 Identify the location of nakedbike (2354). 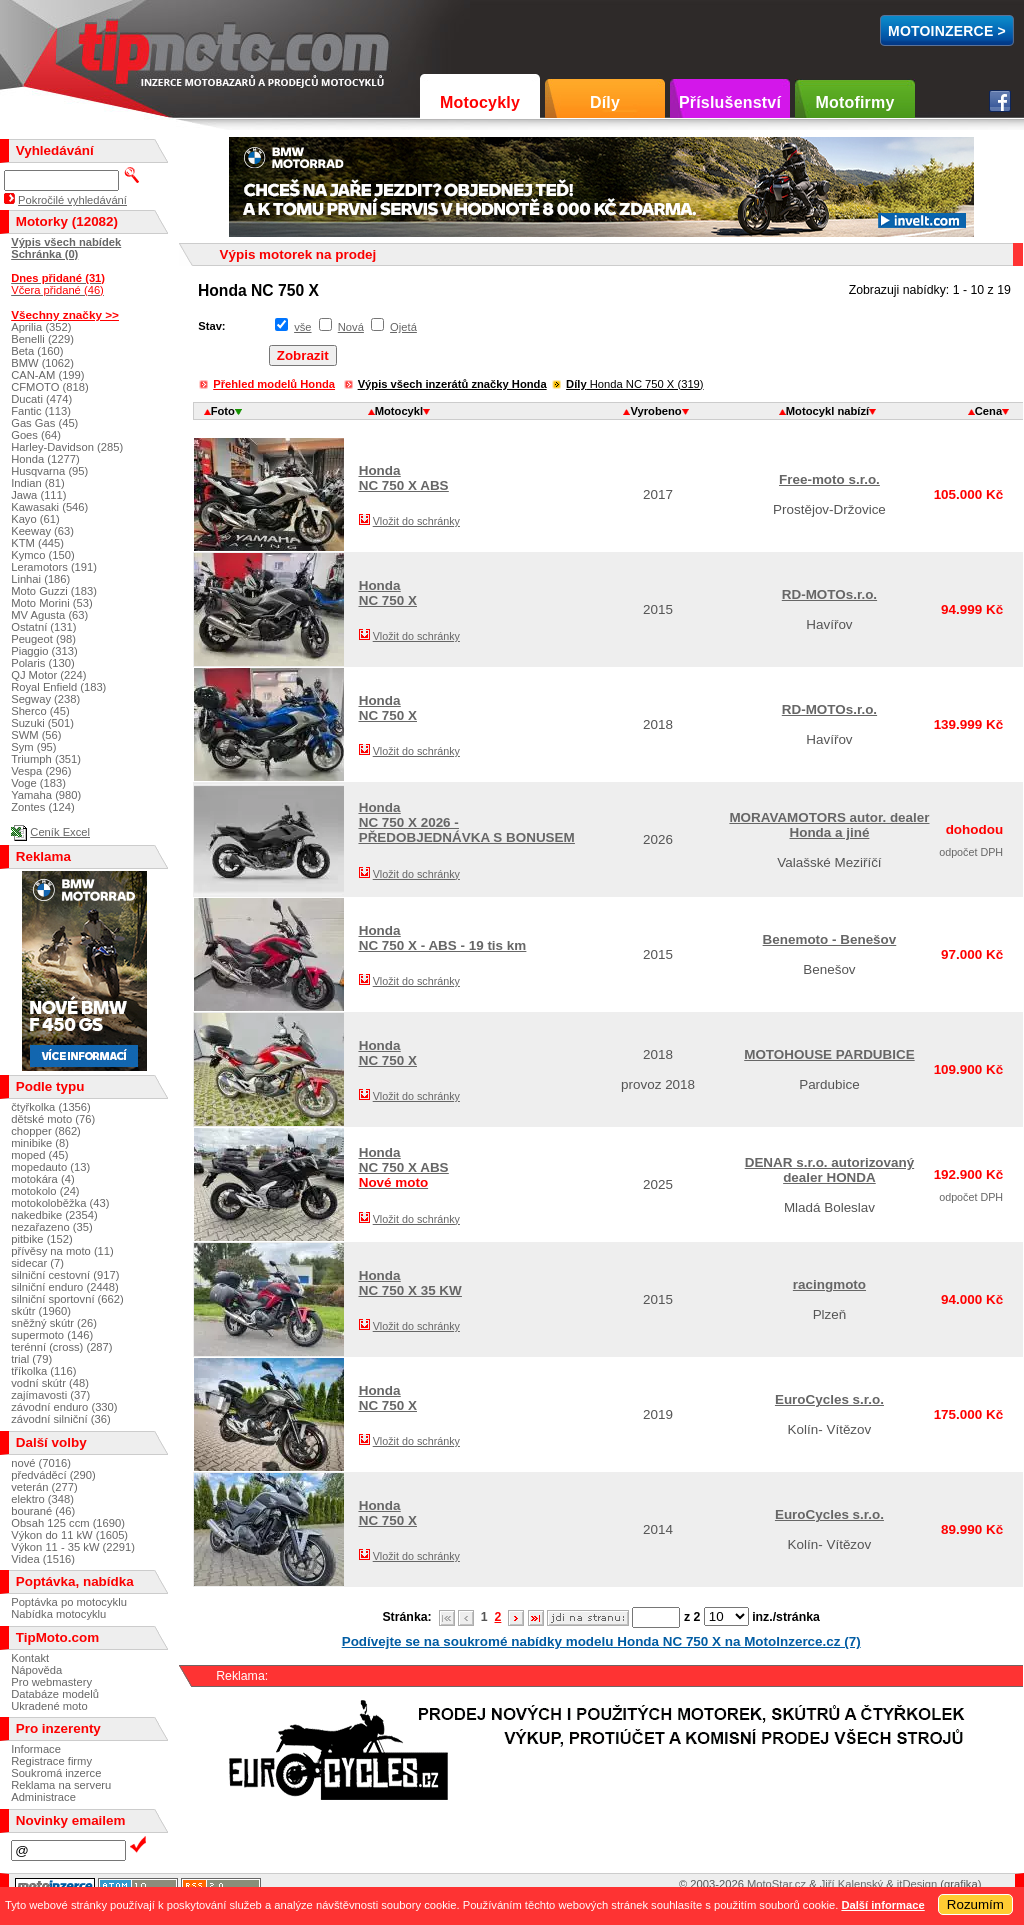
(54, 1215).